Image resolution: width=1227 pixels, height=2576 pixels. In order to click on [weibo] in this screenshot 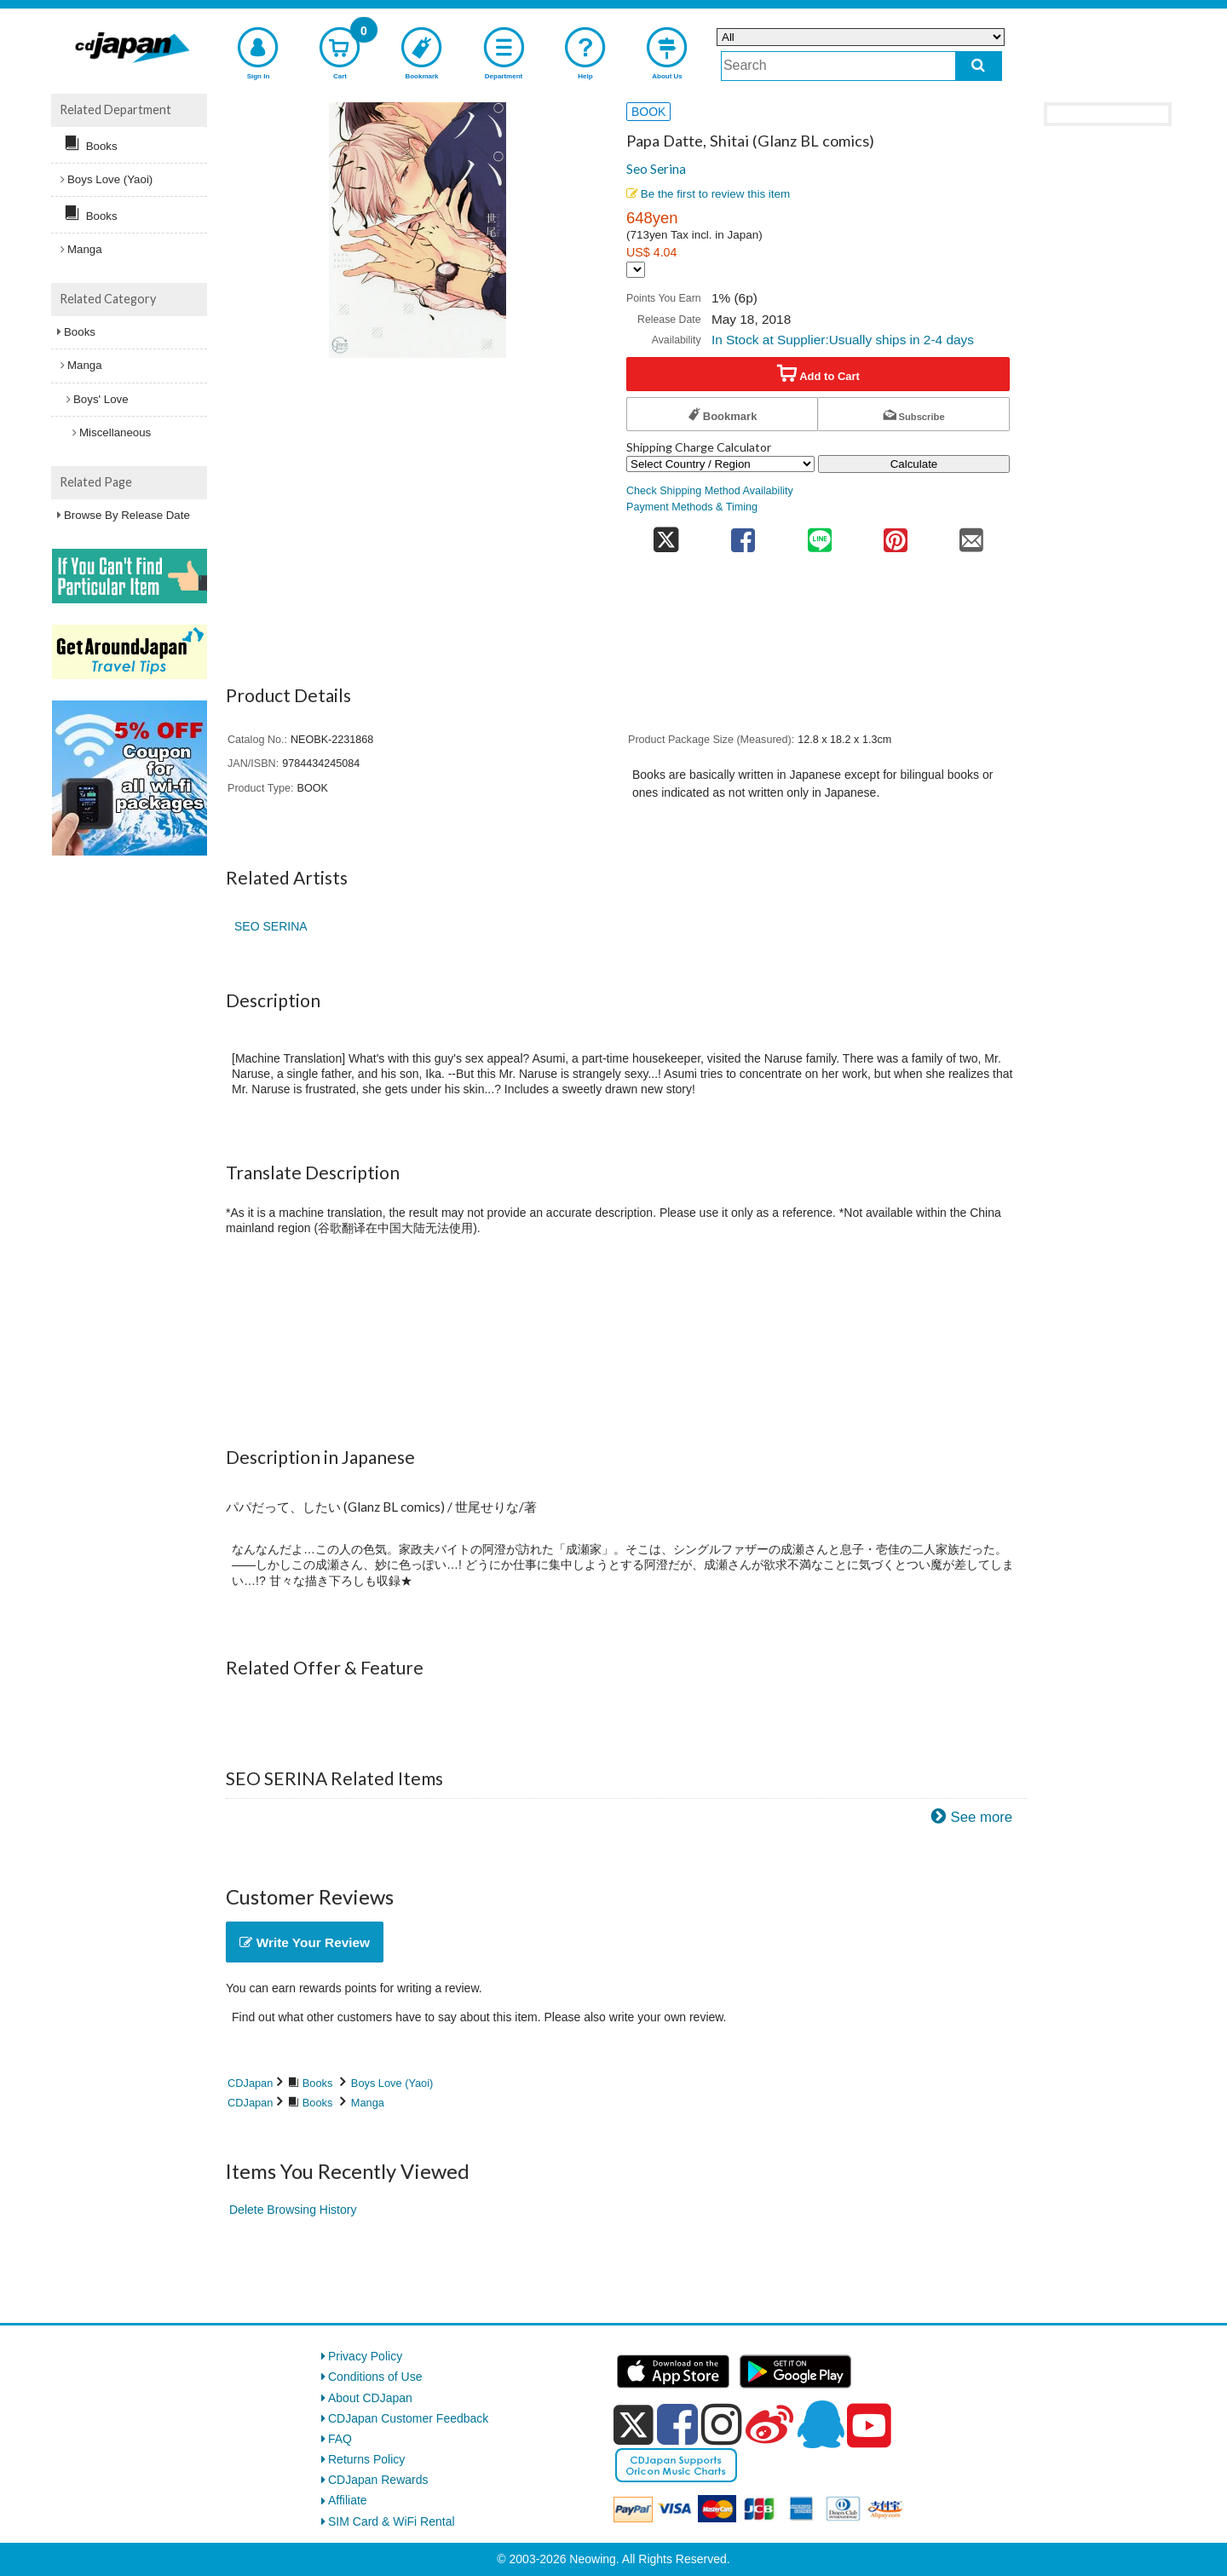, I will do `click(769, 2424)`.